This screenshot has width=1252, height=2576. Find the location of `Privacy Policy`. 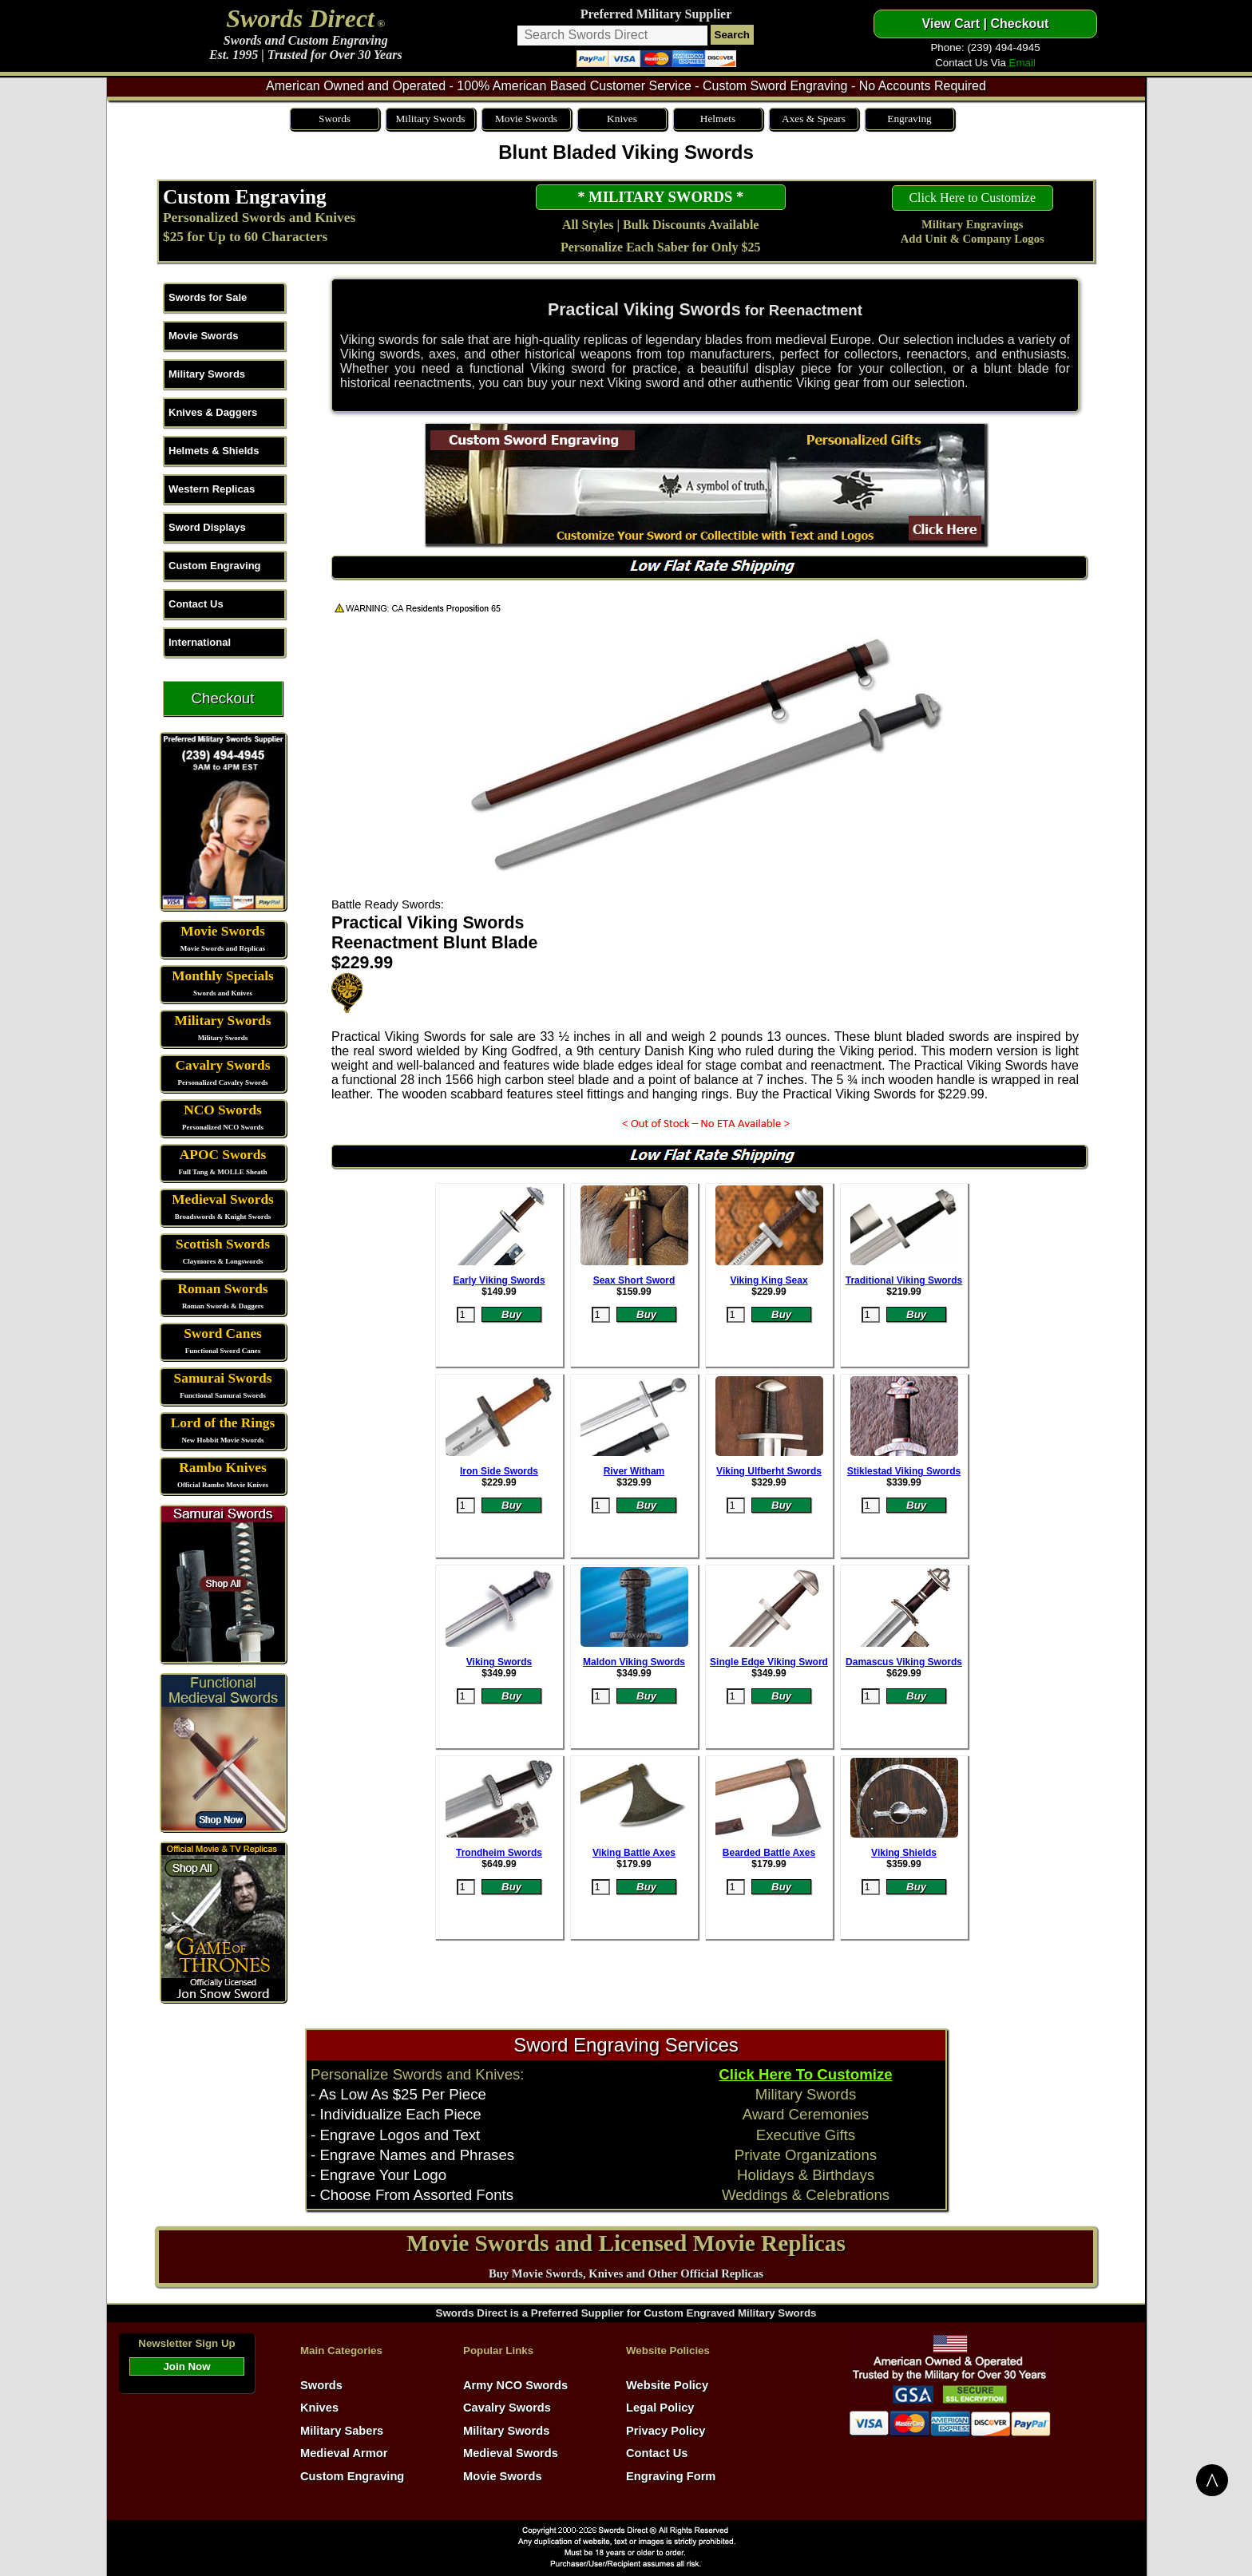

Privacy Policy is located at coordinates (665, 2430).